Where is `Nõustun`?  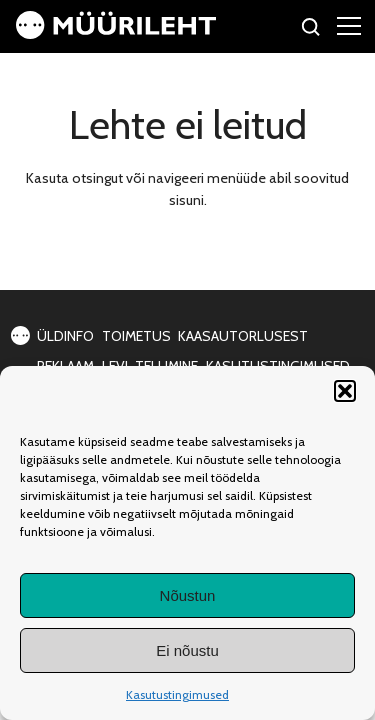
Nõustun is located at coordinates (188, 595).